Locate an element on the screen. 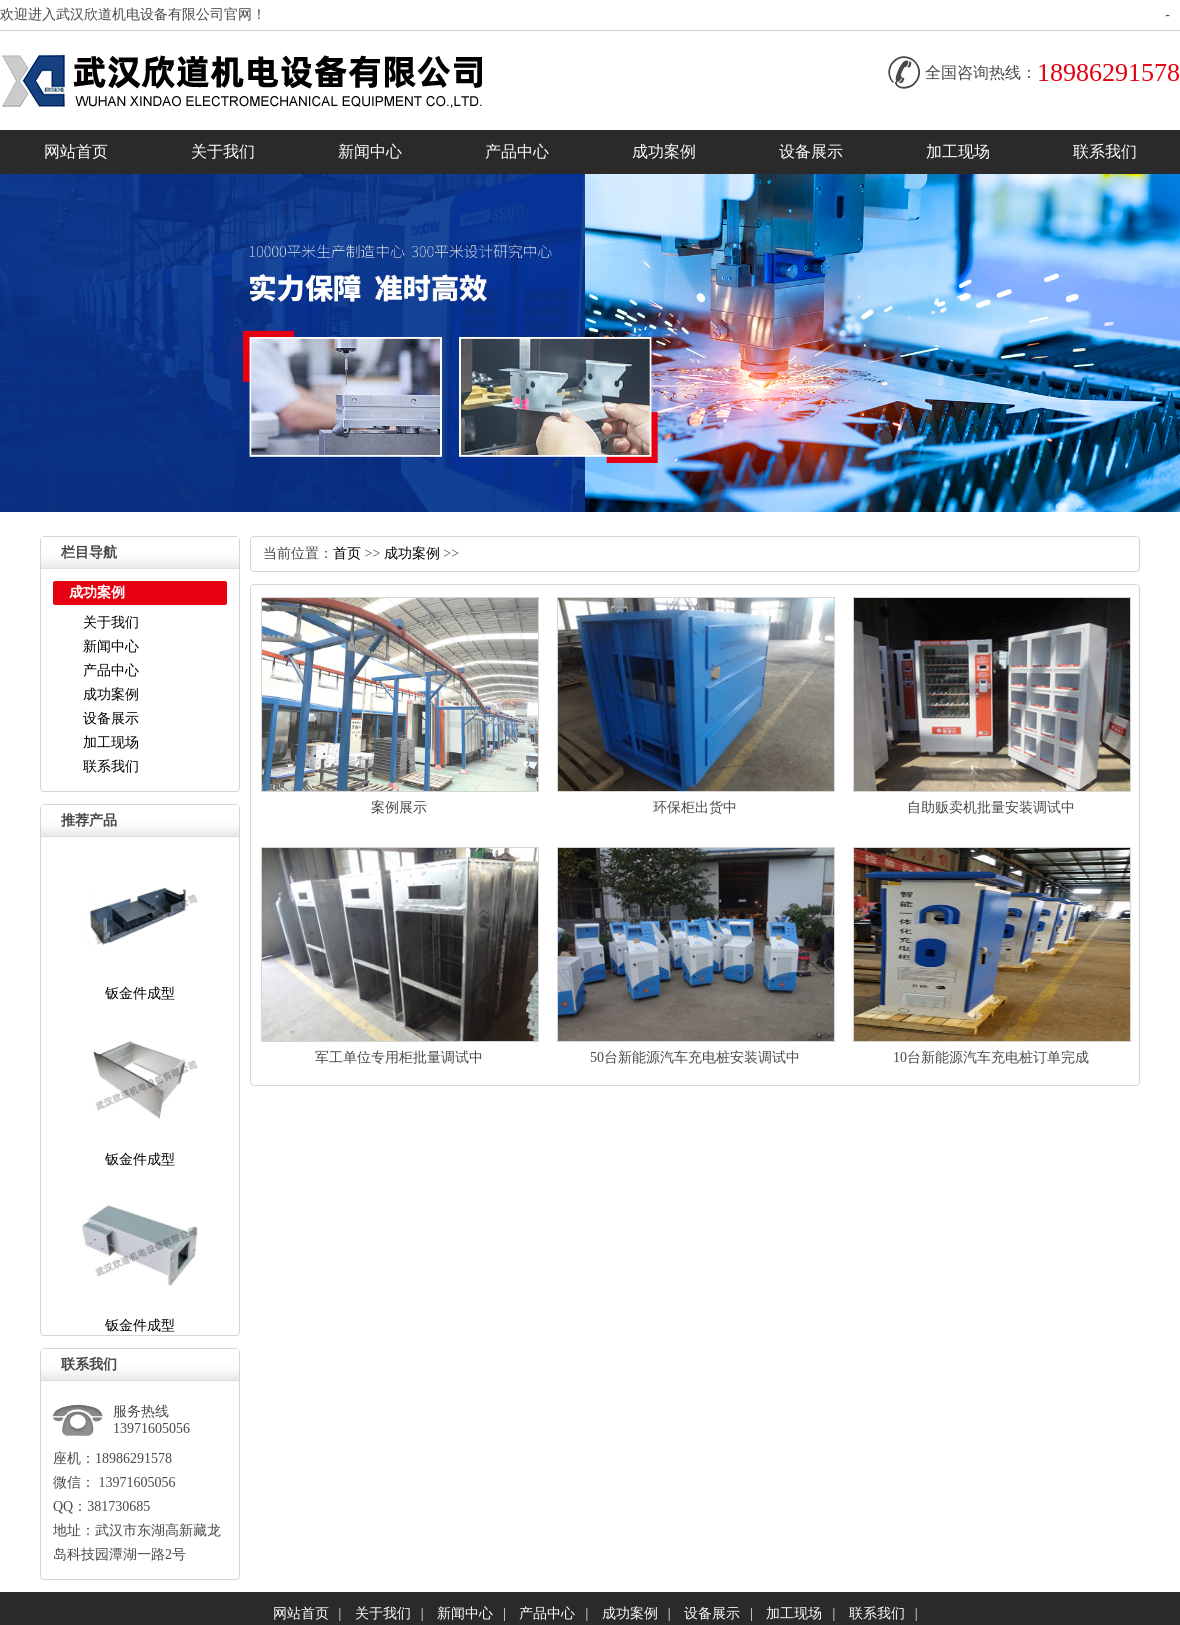 This screenshot has width=1180, height=1625. 首页 is located at coordinates (347, 553).